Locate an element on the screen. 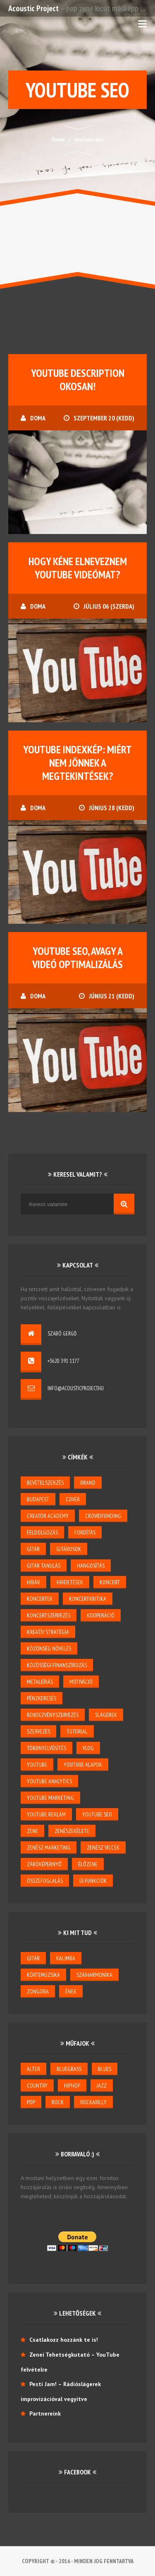  pop [pop (6 elem)] is located at coordinates (31, 2102).